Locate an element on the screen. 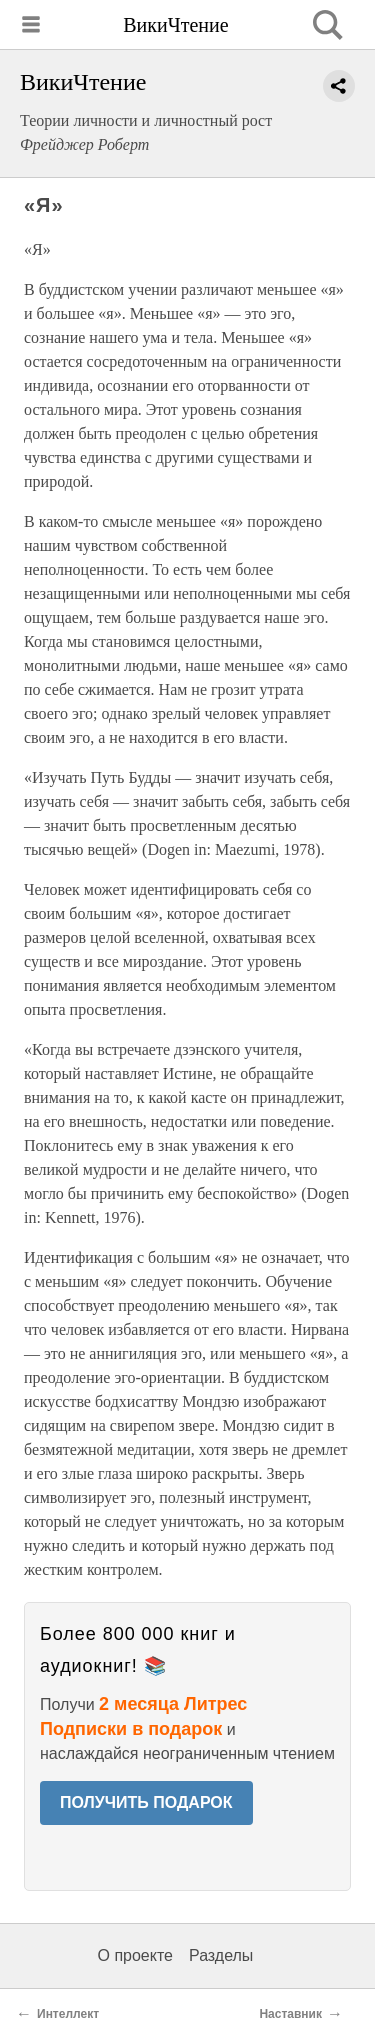  Разделы is located at coordinates (221, 1955).